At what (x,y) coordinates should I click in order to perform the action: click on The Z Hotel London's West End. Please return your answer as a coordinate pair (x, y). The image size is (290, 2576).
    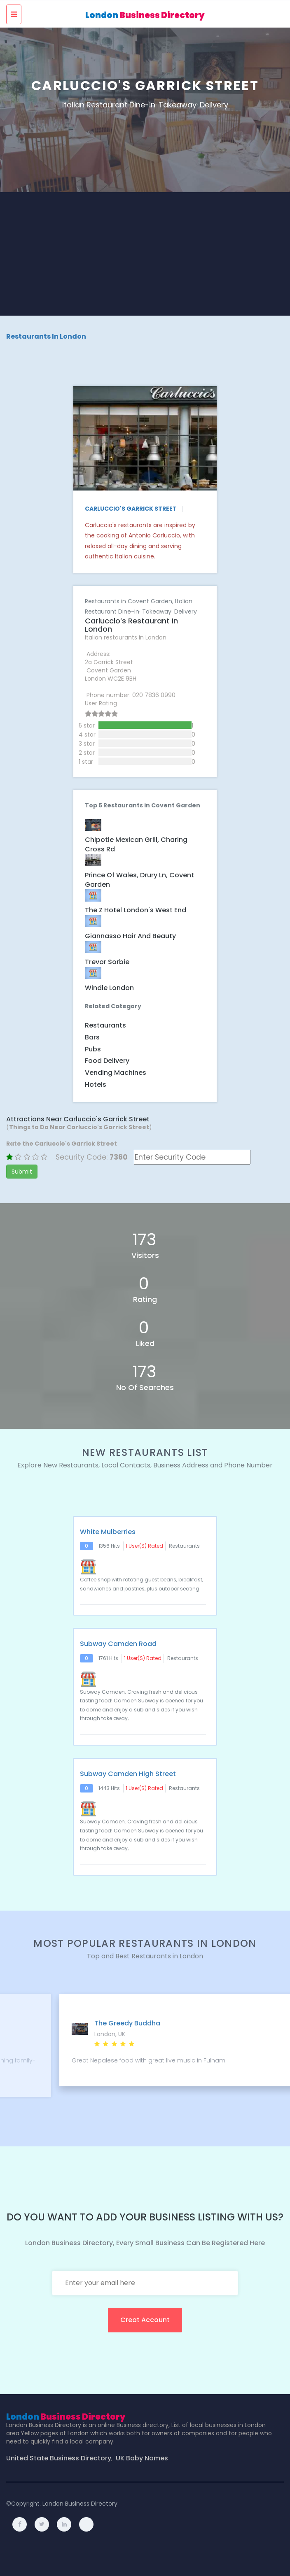
    Looking at the image, I should click on (135, 910).